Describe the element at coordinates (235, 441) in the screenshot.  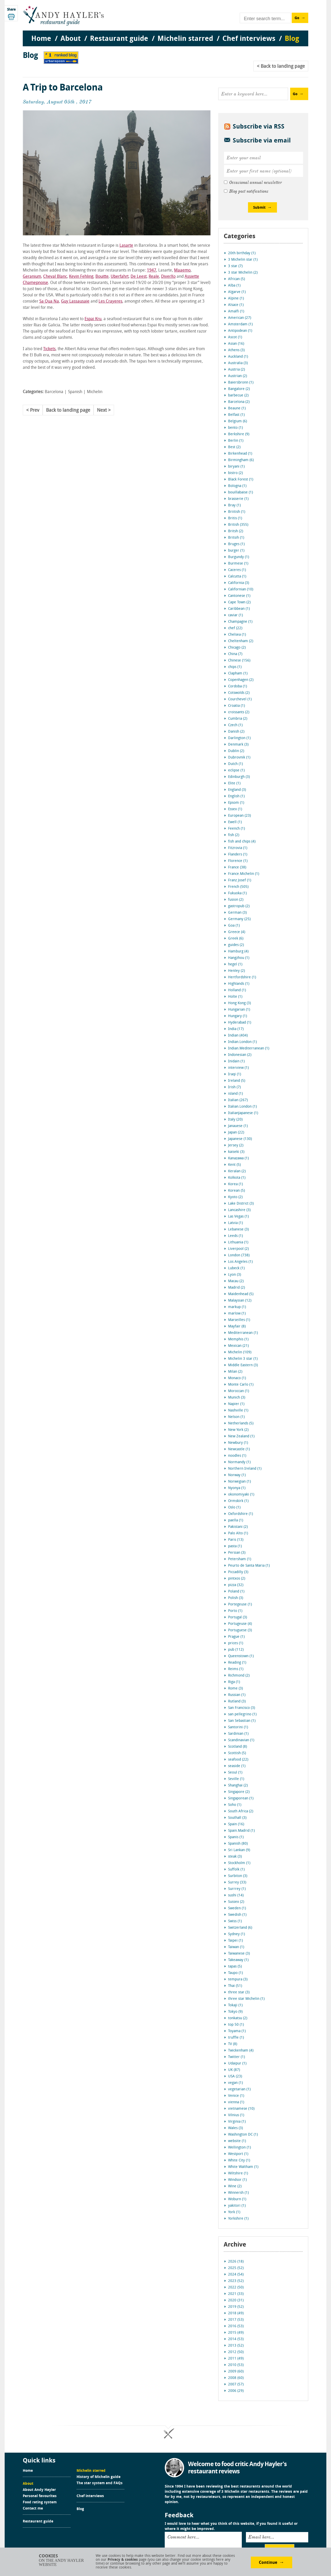
I see `Berlin (1)` at that location.